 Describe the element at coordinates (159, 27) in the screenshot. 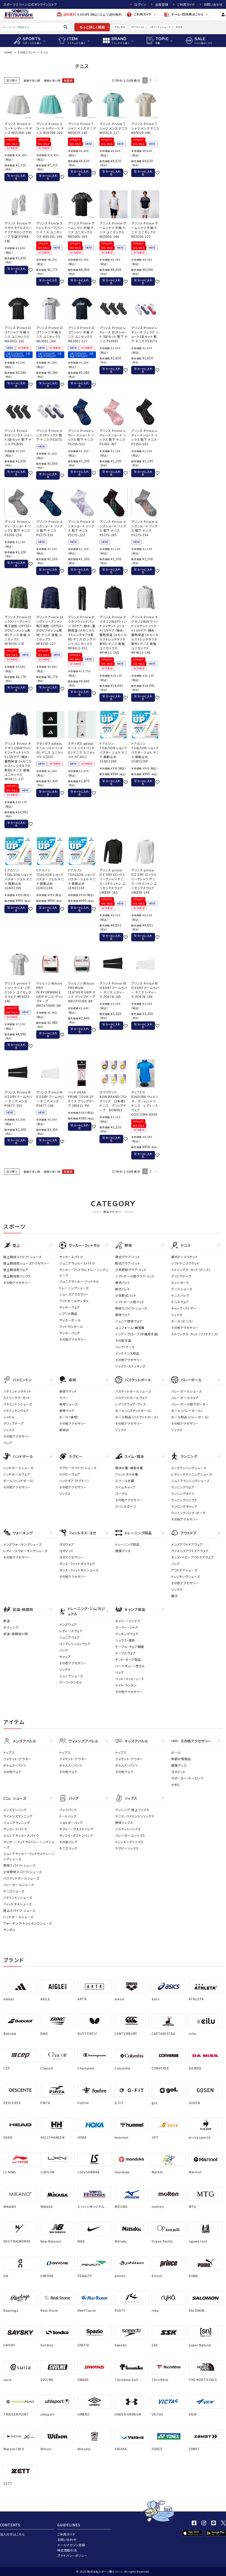

I see `バドミントンシューズ` at that location.